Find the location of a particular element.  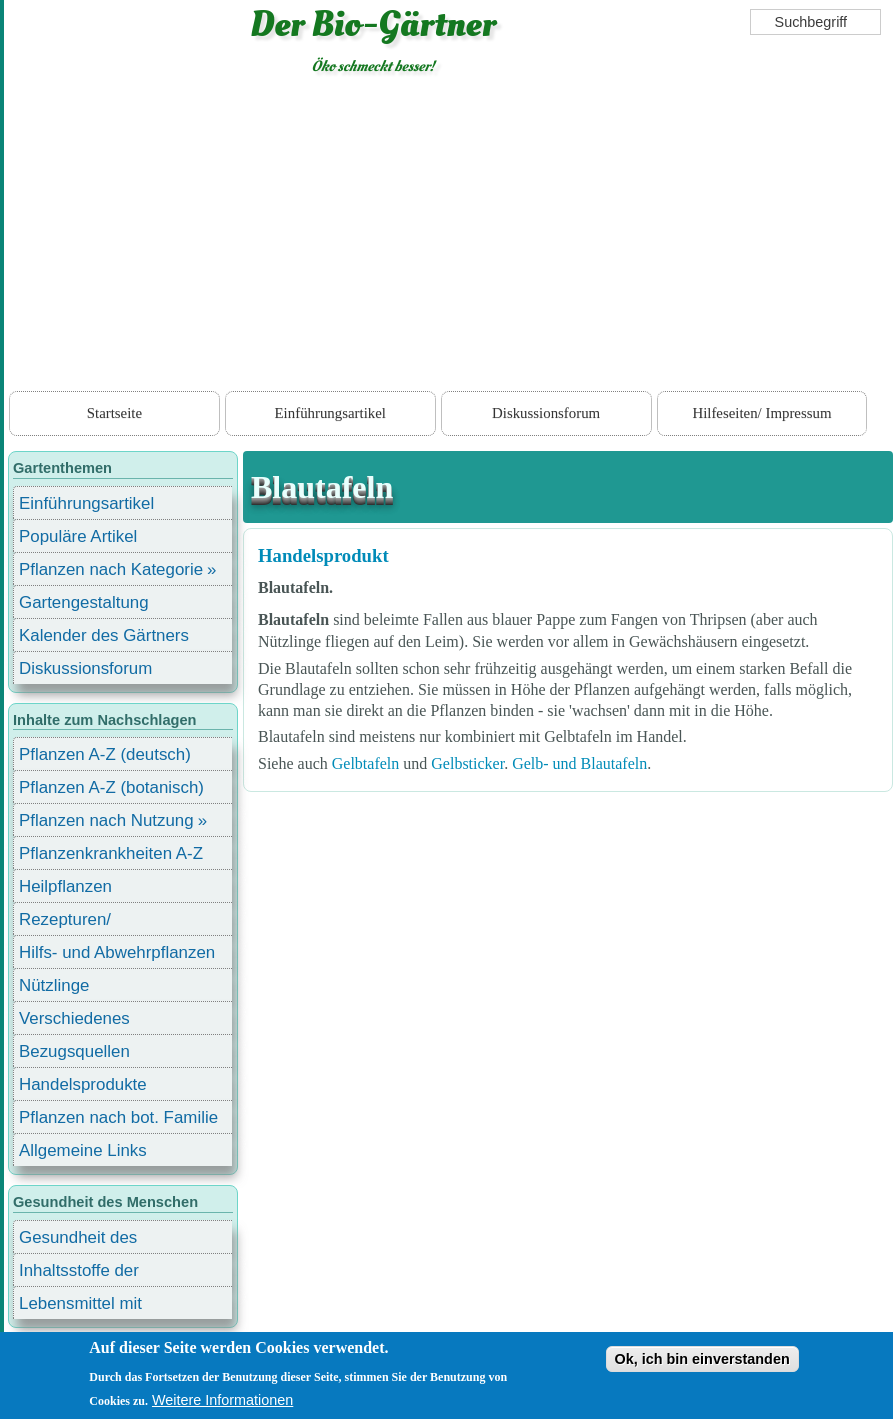

Rezepturen/ Stärkungsmittel is located at coordinates (77, 922).